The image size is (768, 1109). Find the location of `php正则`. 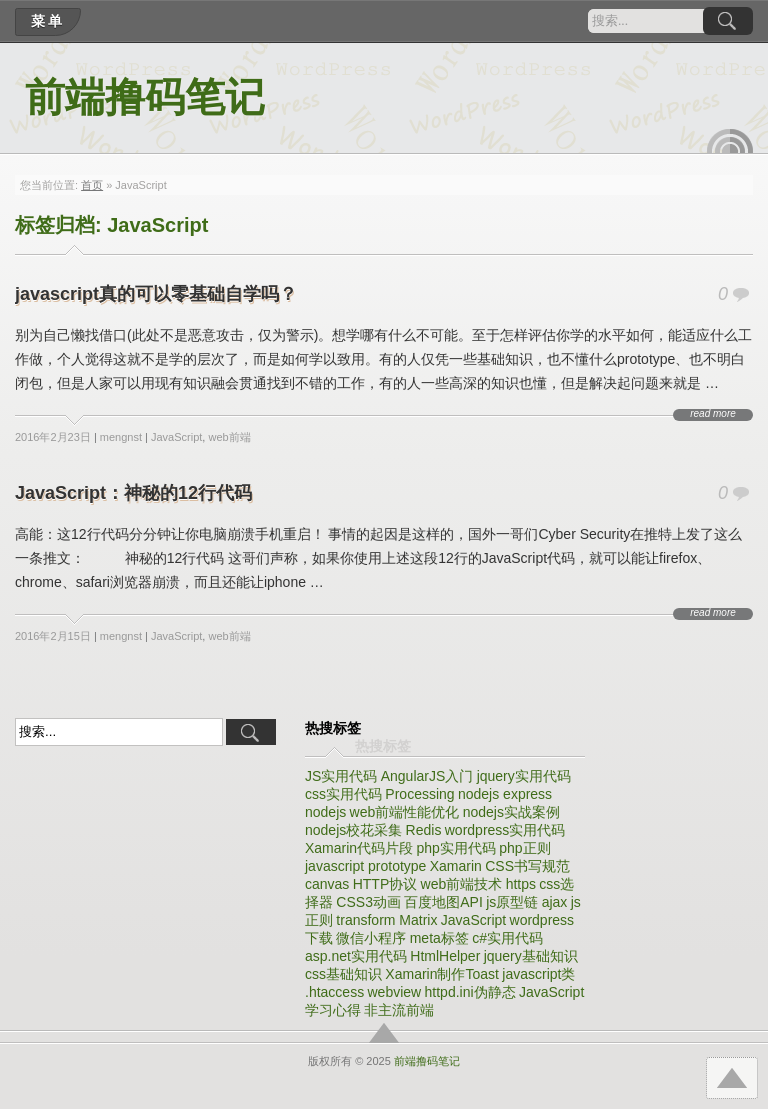

php正则 is located at coordinates (524, 848).